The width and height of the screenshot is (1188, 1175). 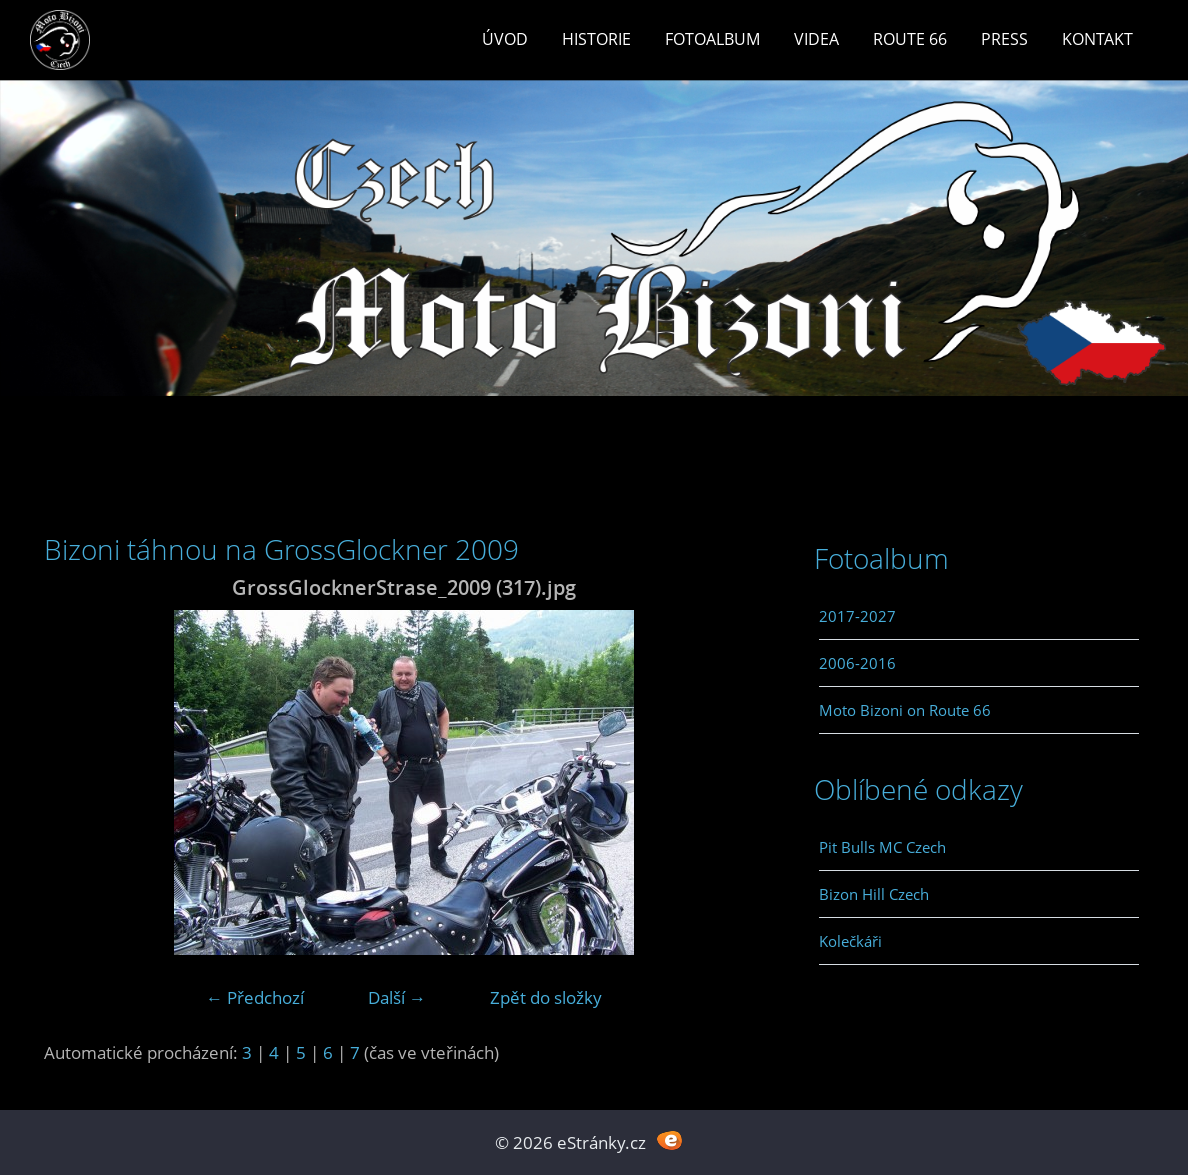 What do you see at coordinates (850, 941) in the screenshot?
I see `Kolečkáři` at bounding box center [850, 941].